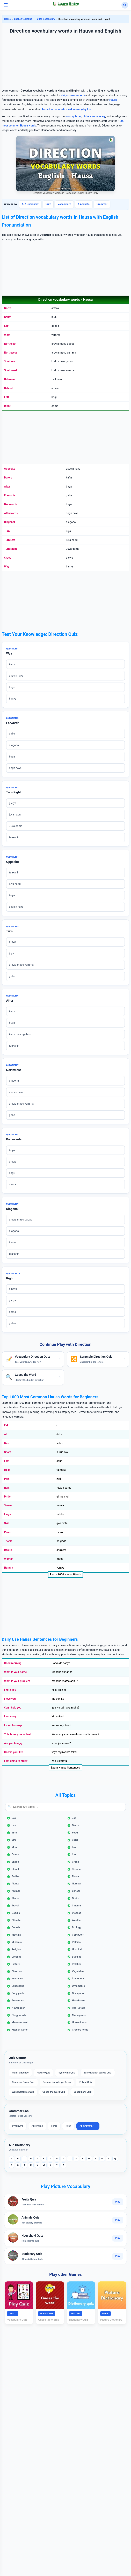 This screenshot has height=2576, width=131. What do you see at coordinates (6, 397) in the screenshot?
I see `Left` at bounding box center [6, 397].